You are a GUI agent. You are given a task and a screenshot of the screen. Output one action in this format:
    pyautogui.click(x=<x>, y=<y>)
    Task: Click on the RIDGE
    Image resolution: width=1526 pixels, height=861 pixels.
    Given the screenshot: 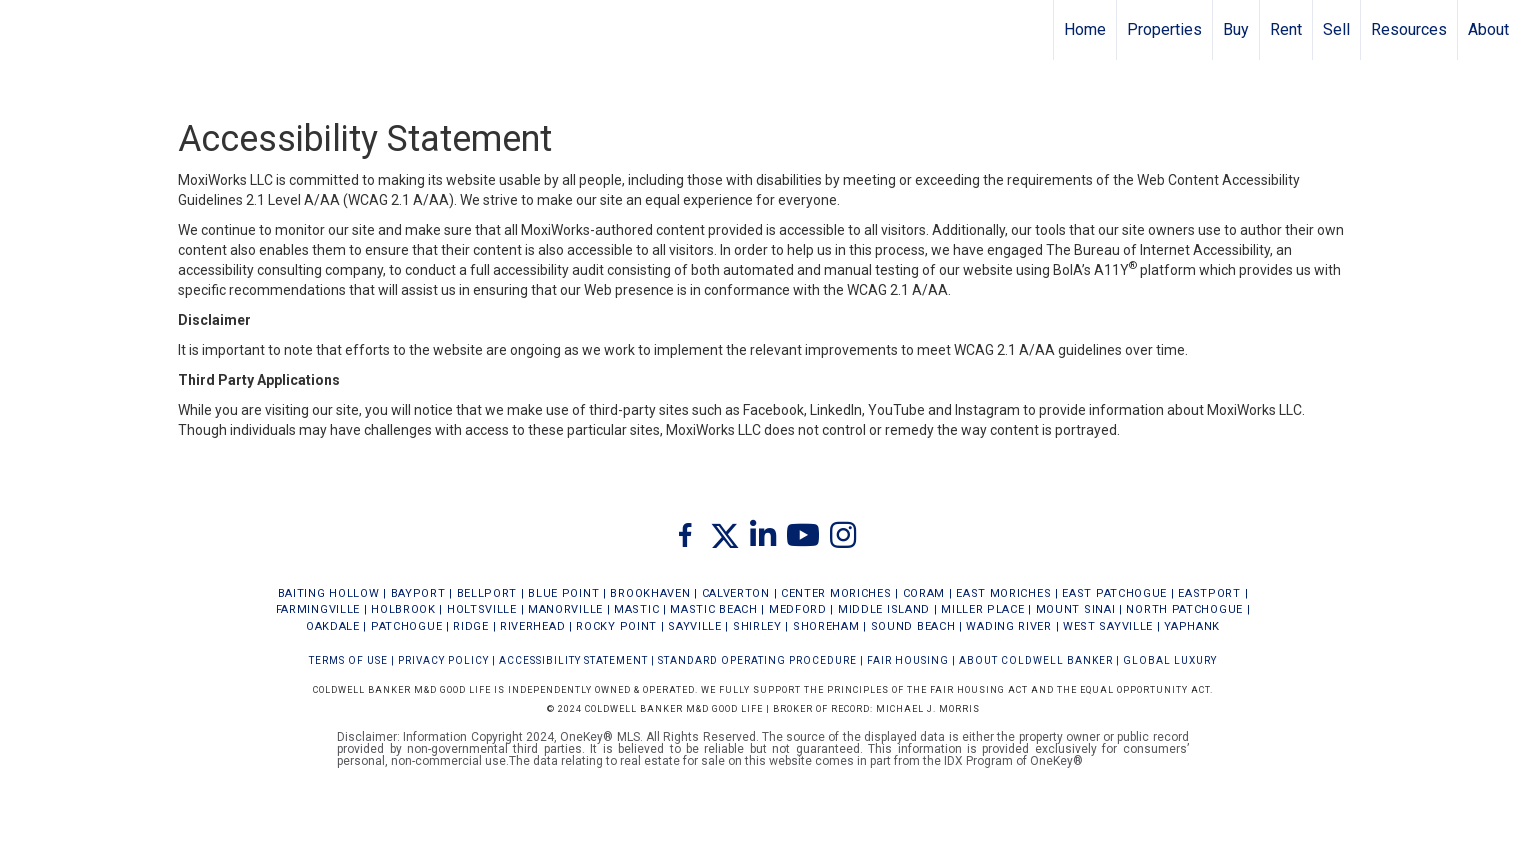 What is the action you would take?
    pyautogui.click(x=471, y=626)
    